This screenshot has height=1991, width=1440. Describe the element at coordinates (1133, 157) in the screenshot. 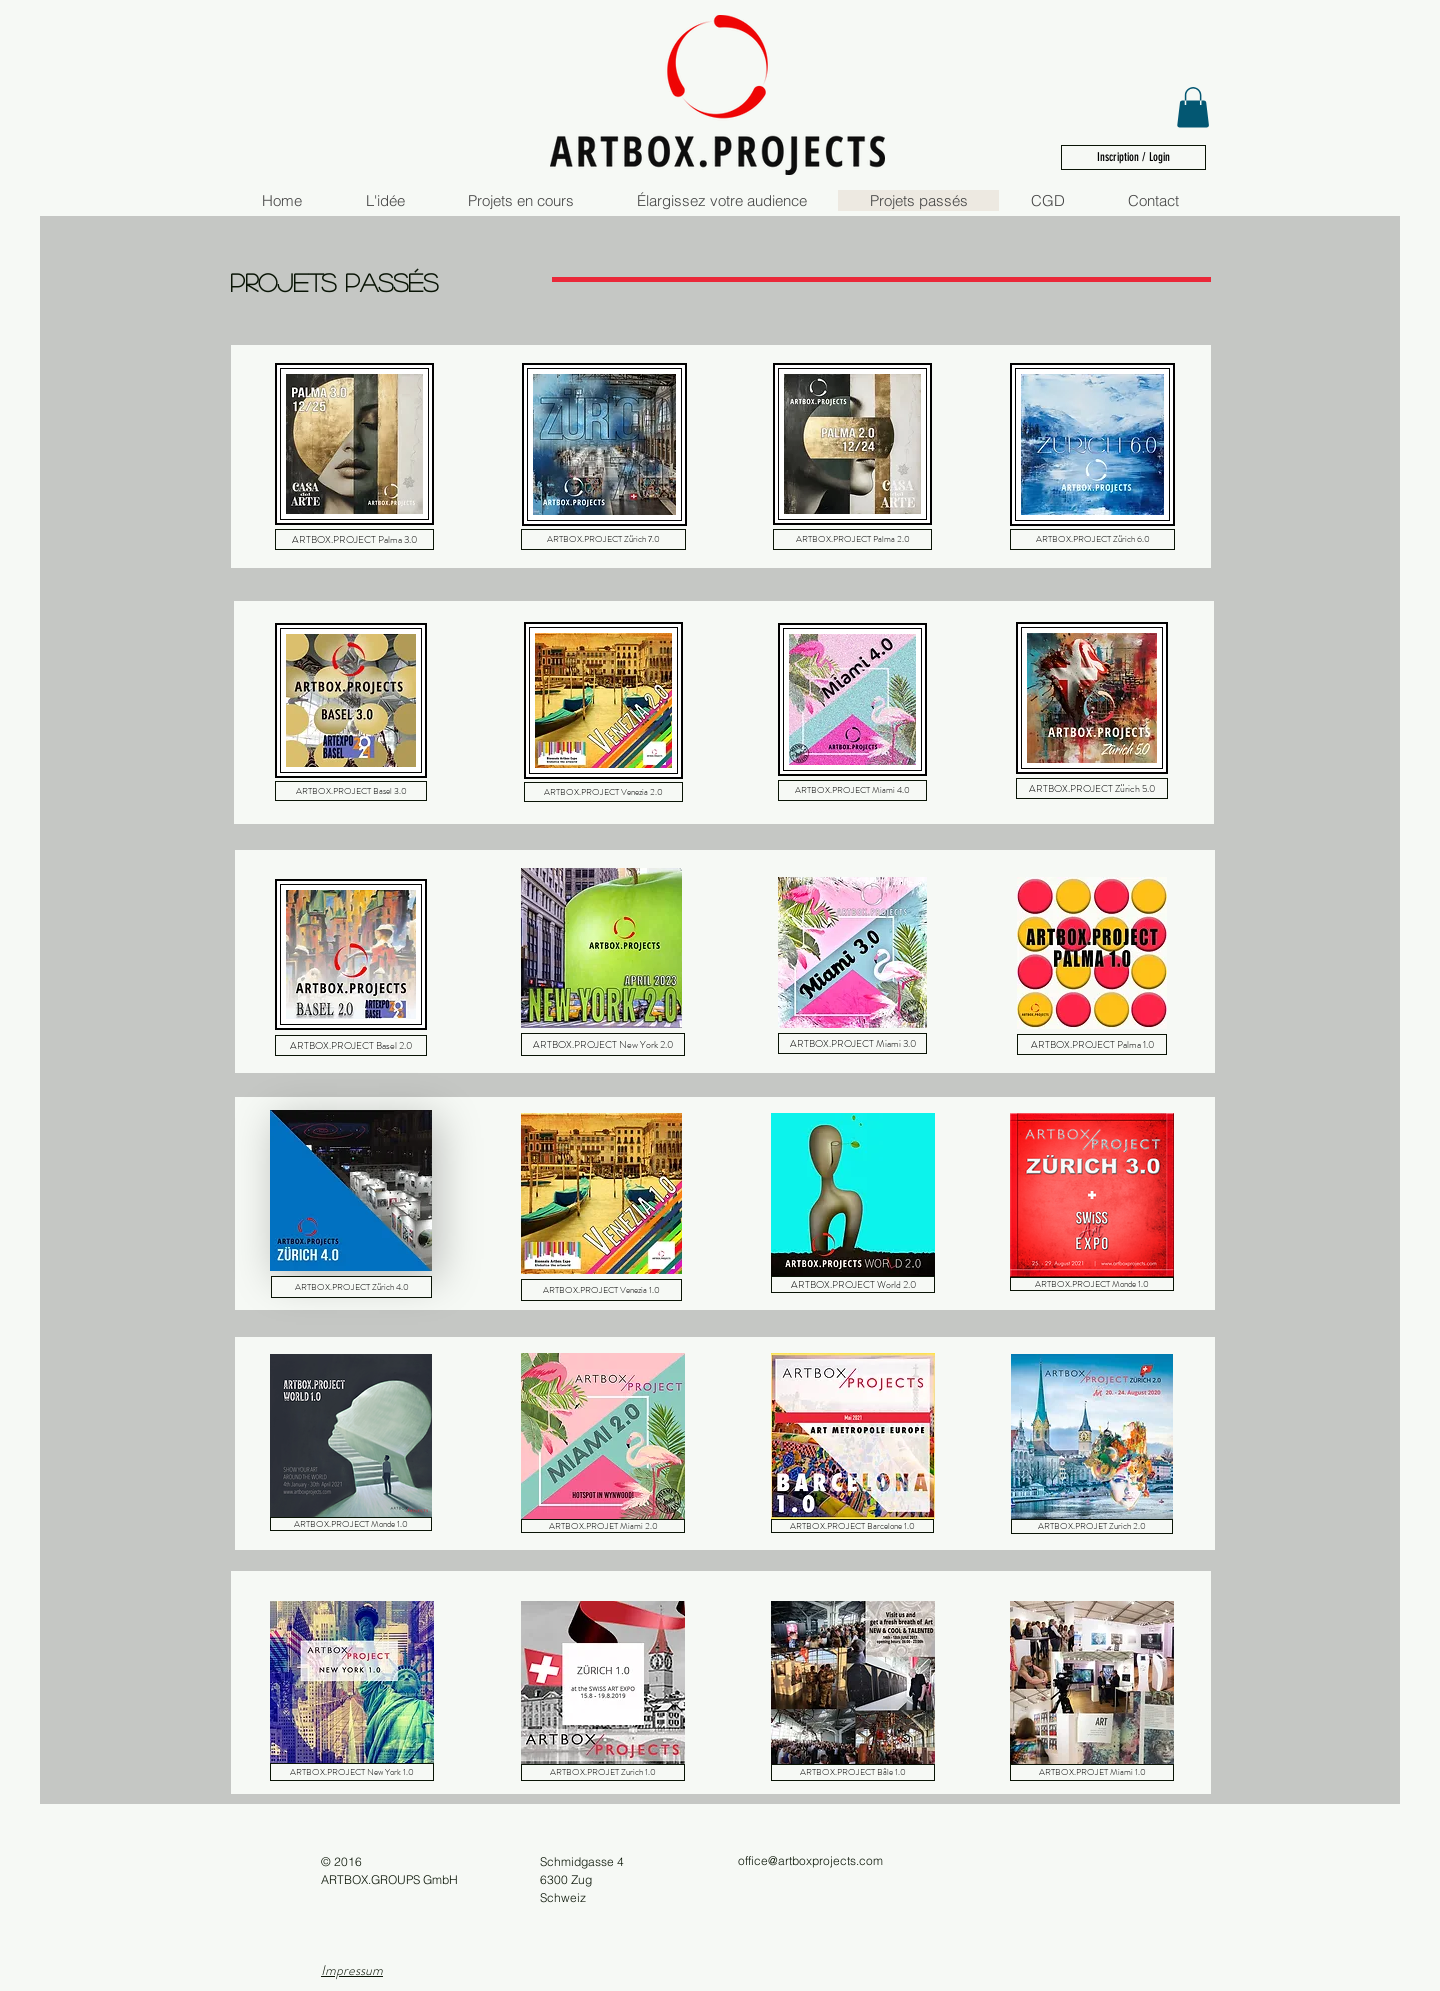

I see `[Inscription / Login]` at that location.